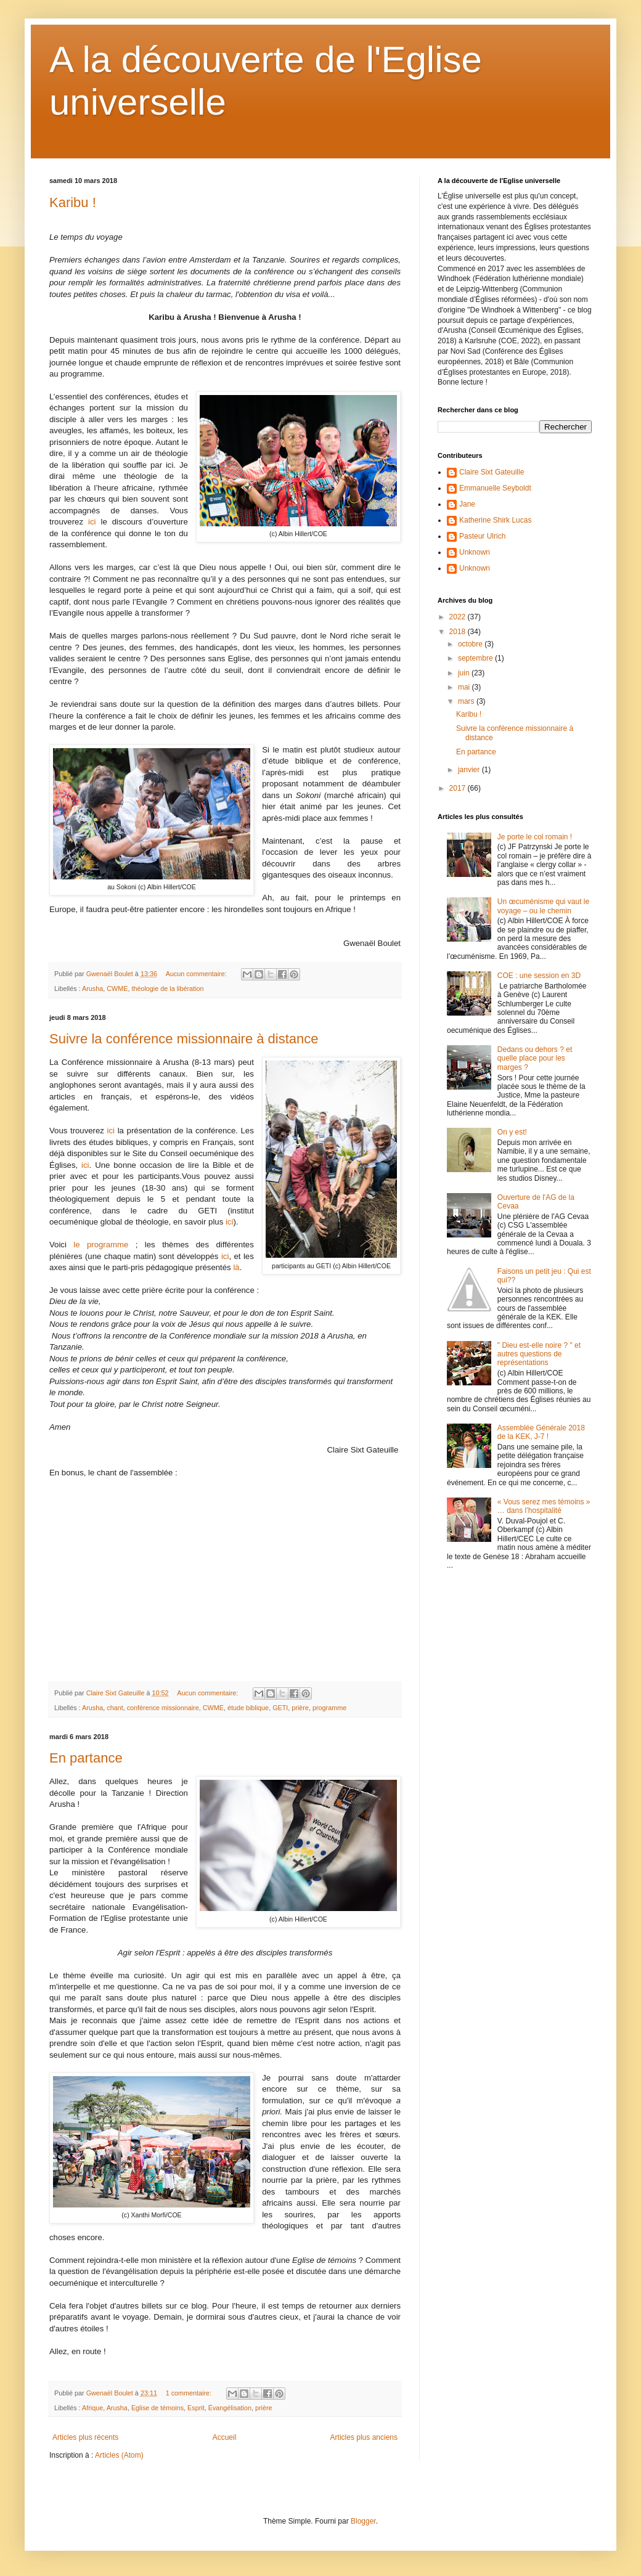 This screenshot has width=641, height=2576. Describe the element at coordinates (197, 973) in the screenshot. I see `Aucun commentaire:` at that location.